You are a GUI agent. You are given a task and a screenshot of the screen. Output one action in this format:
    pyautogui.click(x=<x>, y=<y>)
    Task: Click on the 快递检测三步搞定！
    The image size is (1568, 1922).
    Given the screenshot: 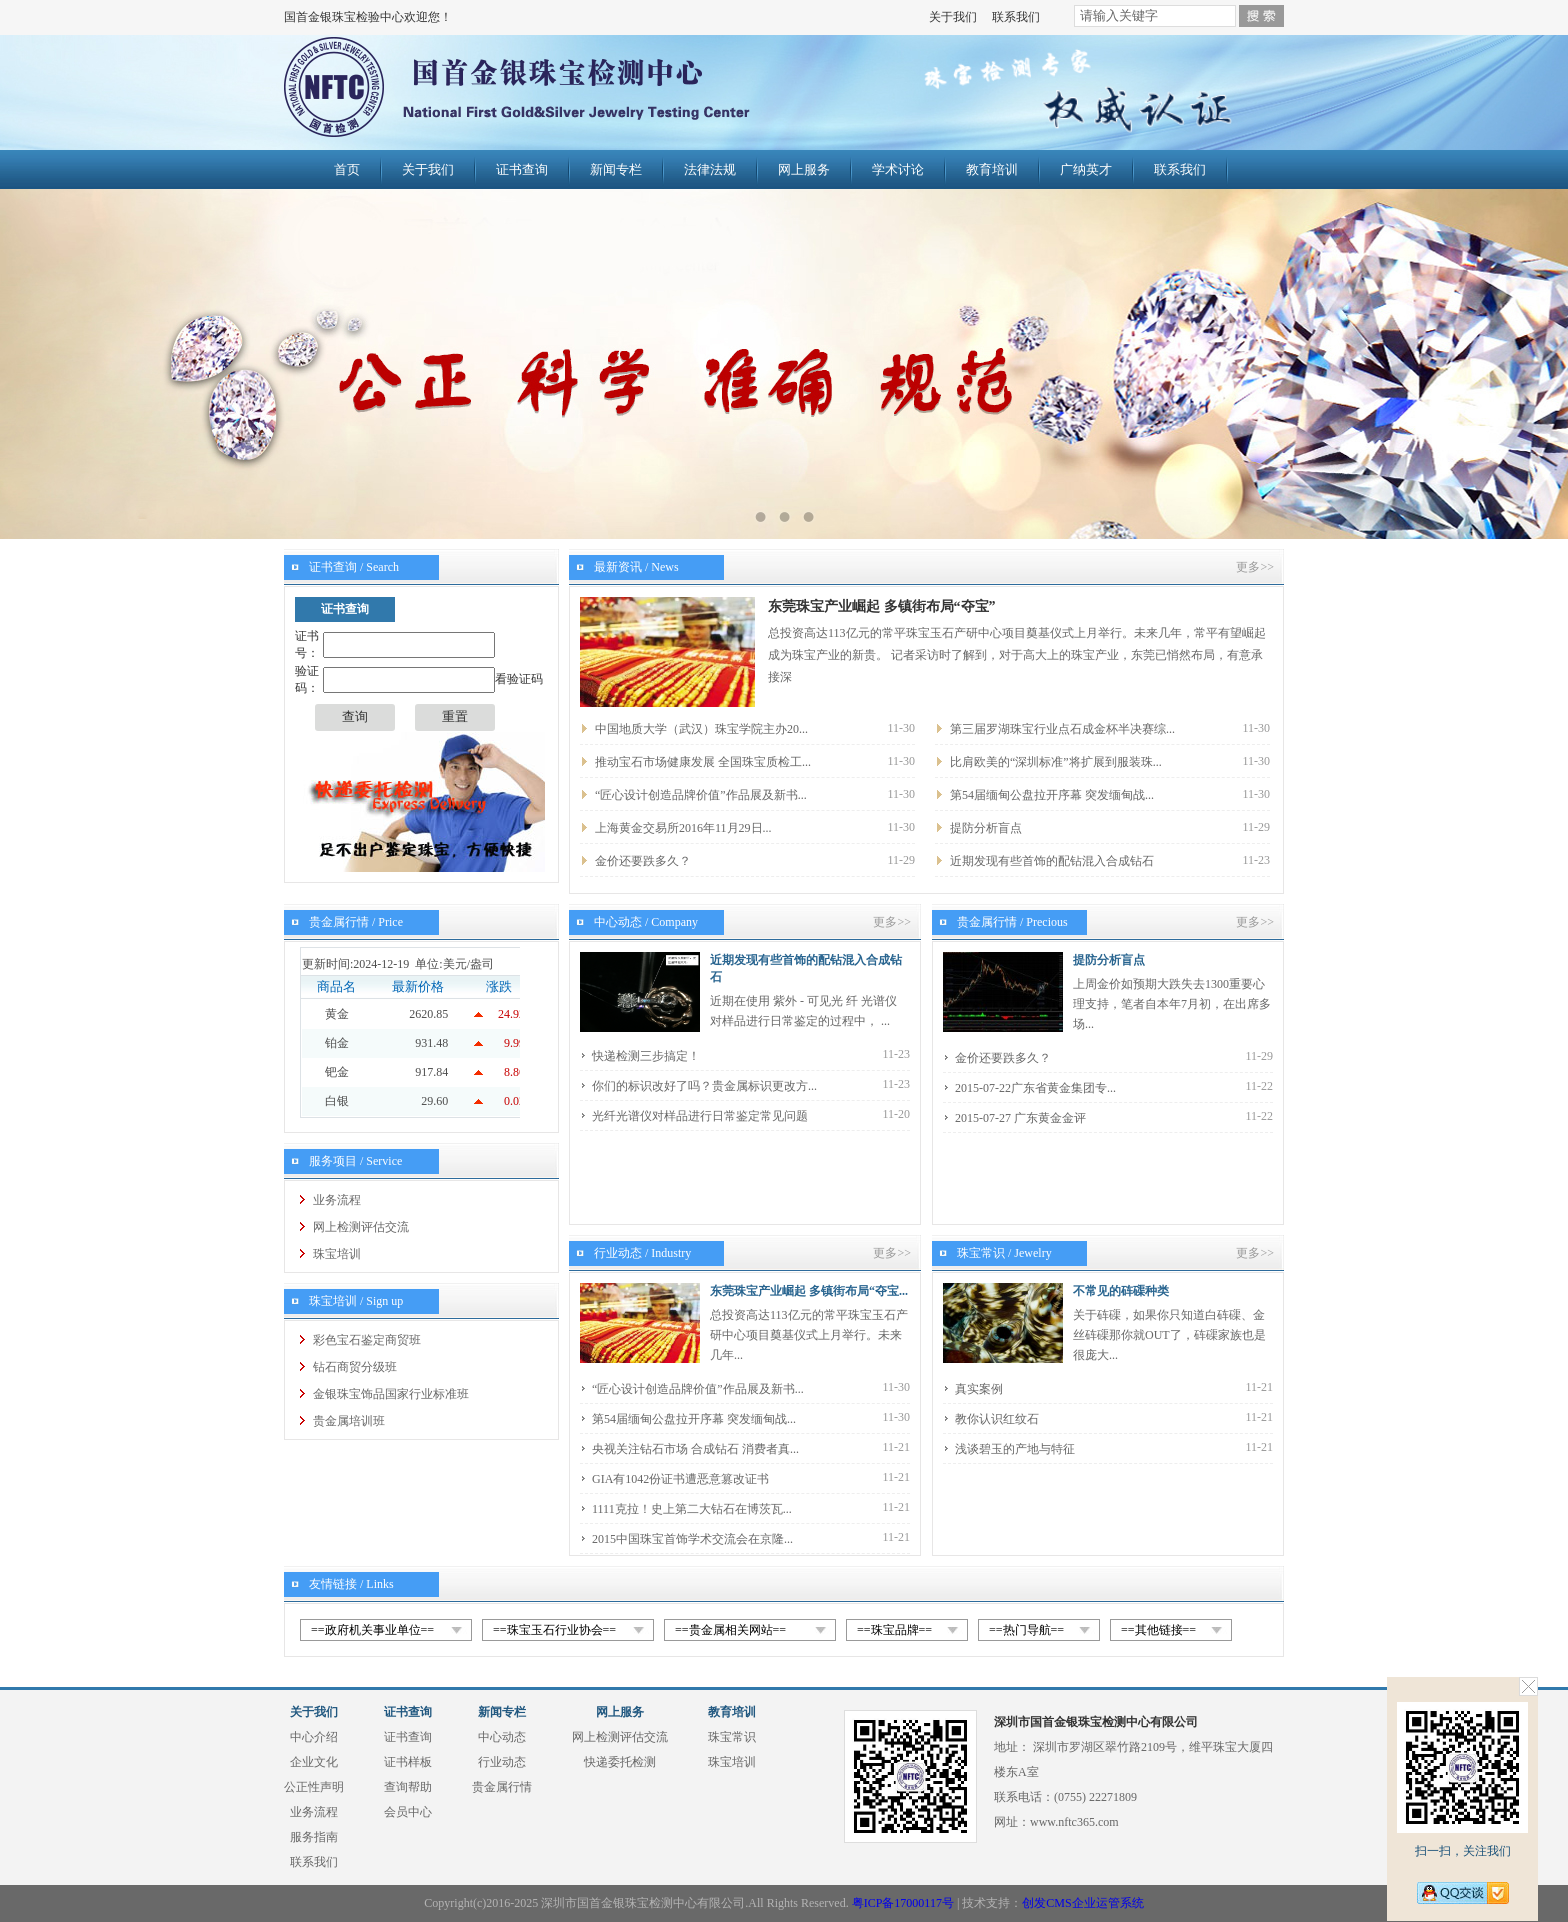 What is the action you would take?
    pyautogui.click(x=646, y=1056)
    